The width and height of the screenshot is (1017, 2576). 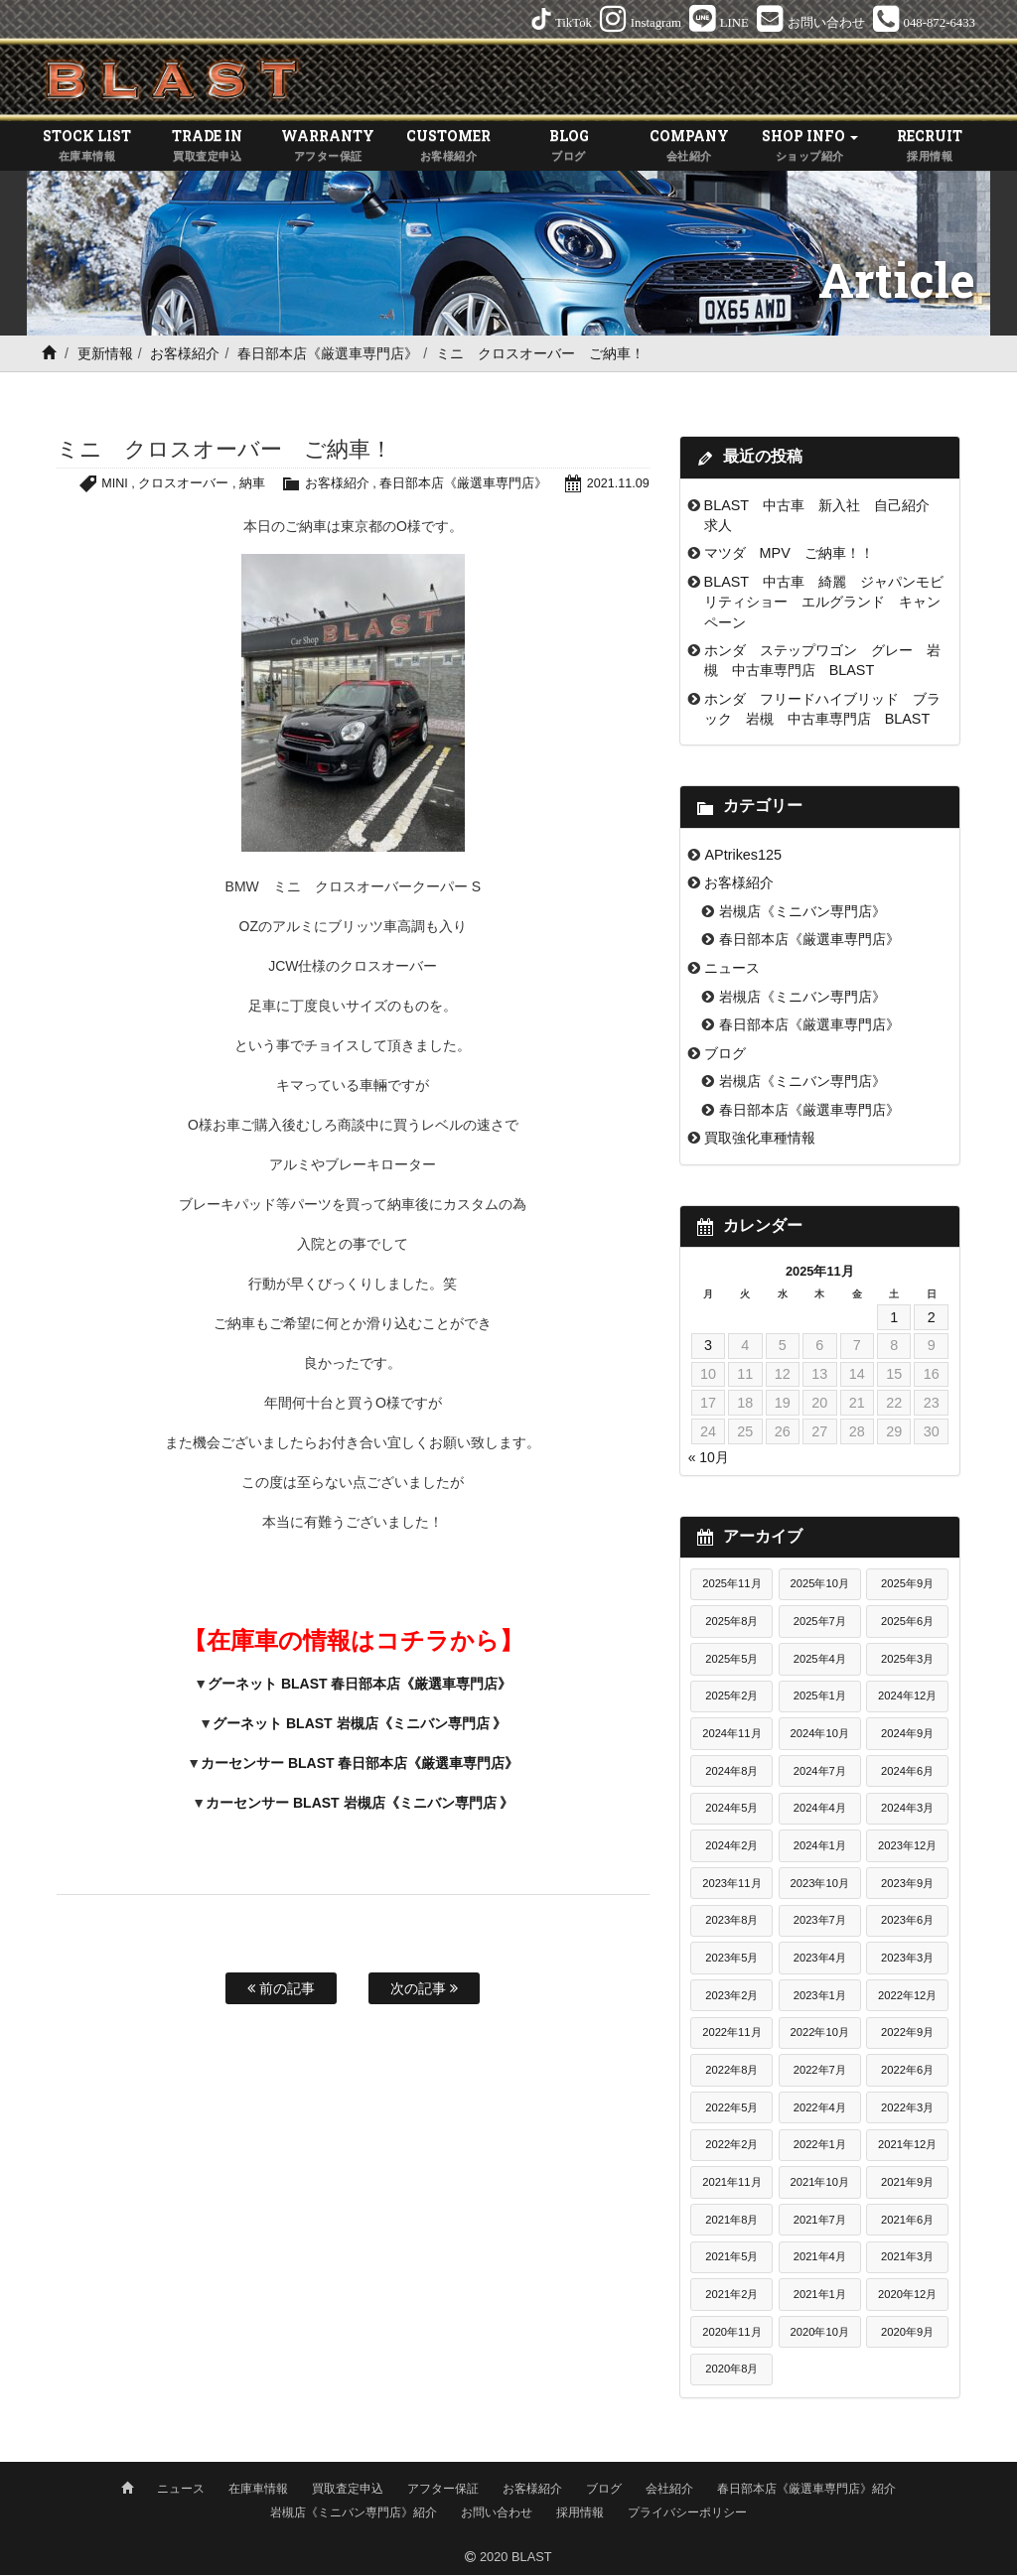 What do you see at coordinates (907, 1772) in the screenshot?
I see `2024年6月` at bounding box center [907, 1772].